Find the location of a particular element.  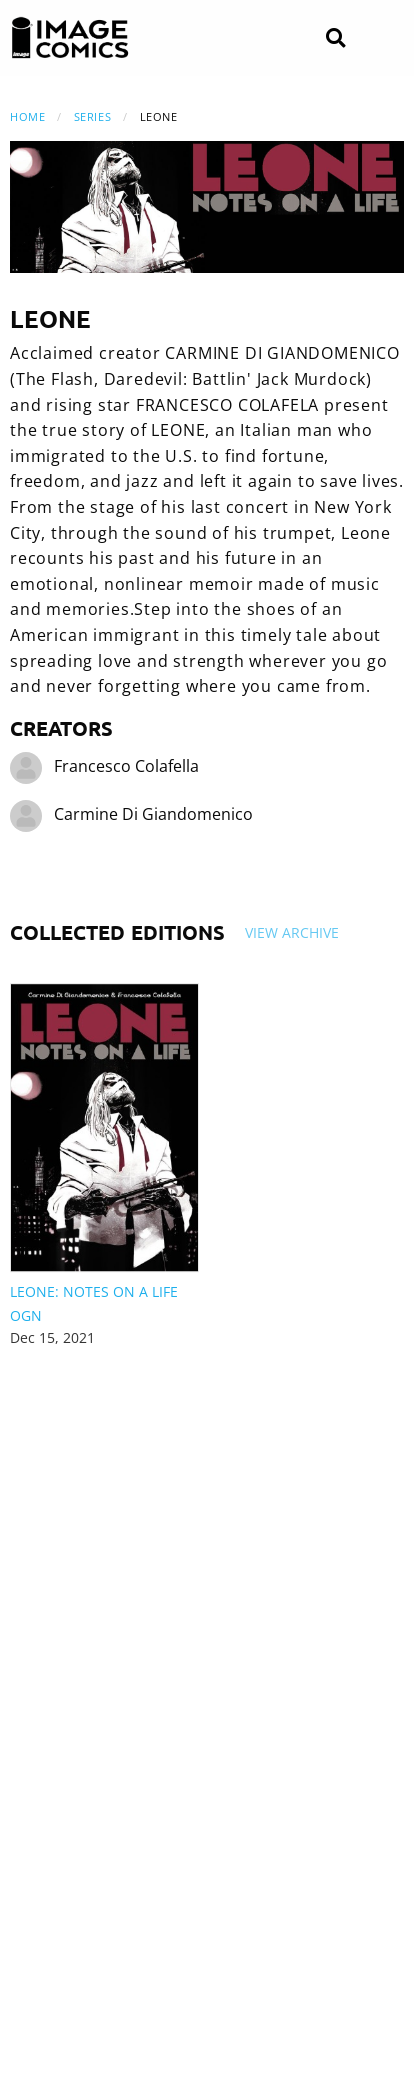

[Image Comics] is located at coordinates (70, 38).